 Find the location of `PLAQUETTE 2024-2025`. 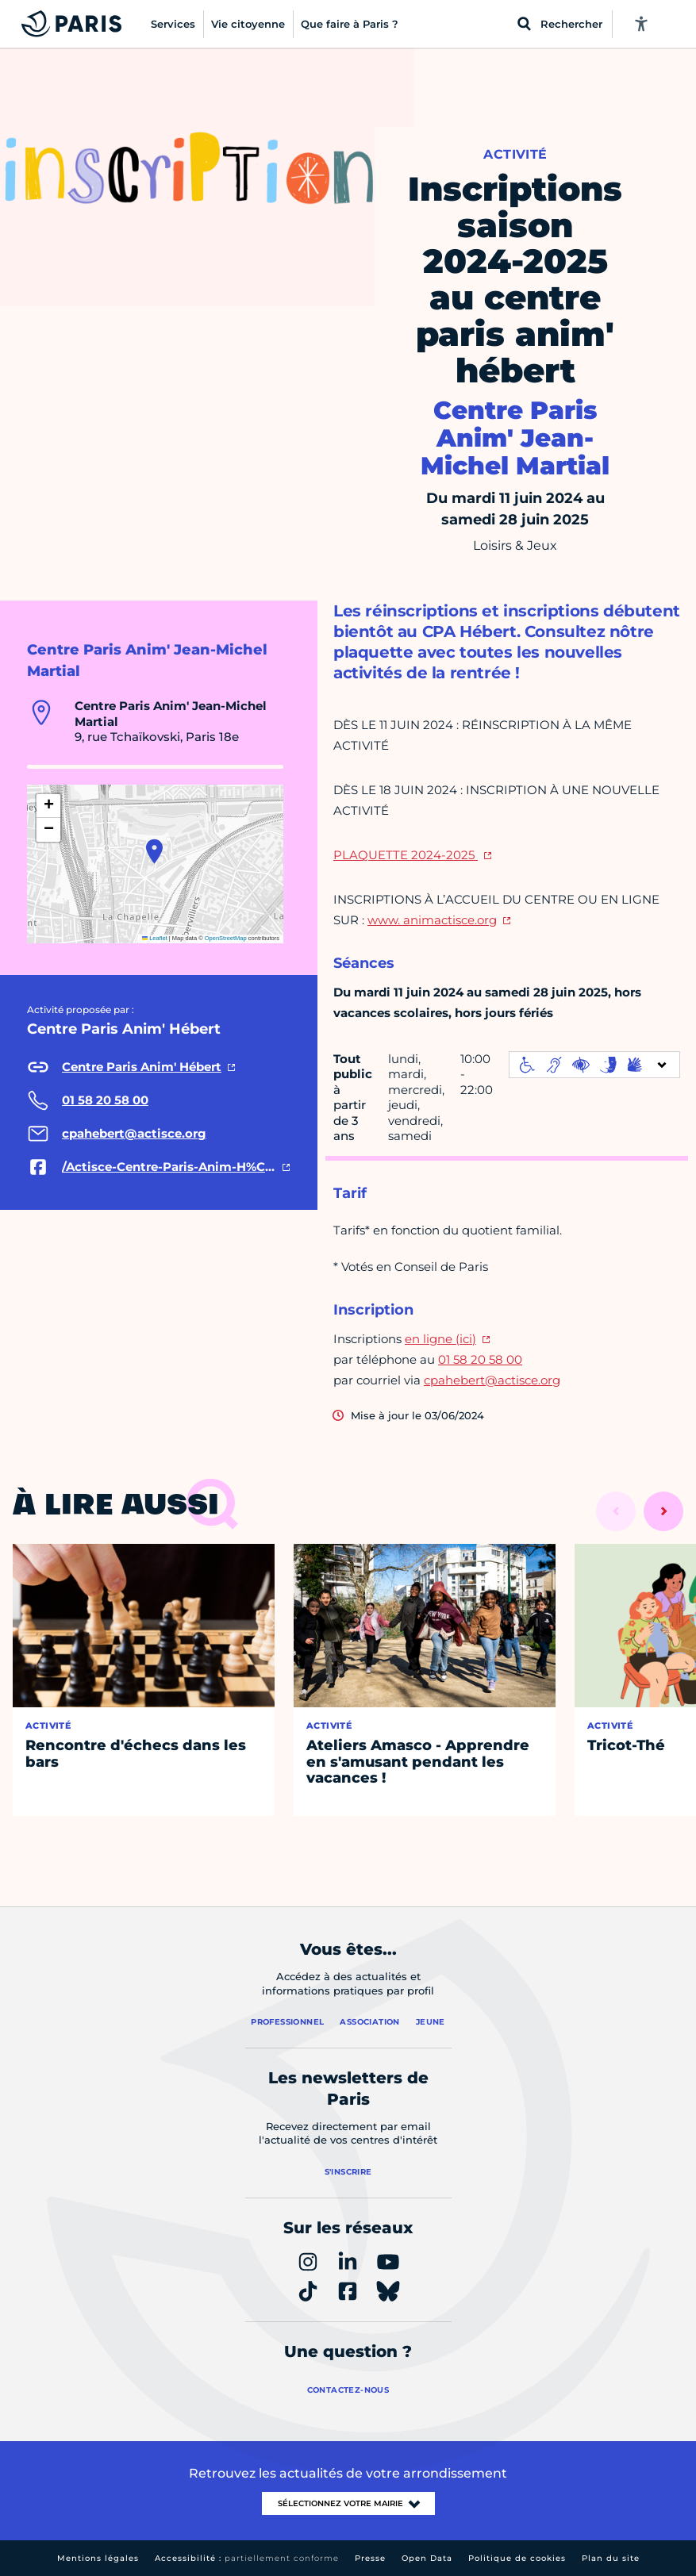

PLAQUETTE 2024-2025 is located at coordinates (405, 854).